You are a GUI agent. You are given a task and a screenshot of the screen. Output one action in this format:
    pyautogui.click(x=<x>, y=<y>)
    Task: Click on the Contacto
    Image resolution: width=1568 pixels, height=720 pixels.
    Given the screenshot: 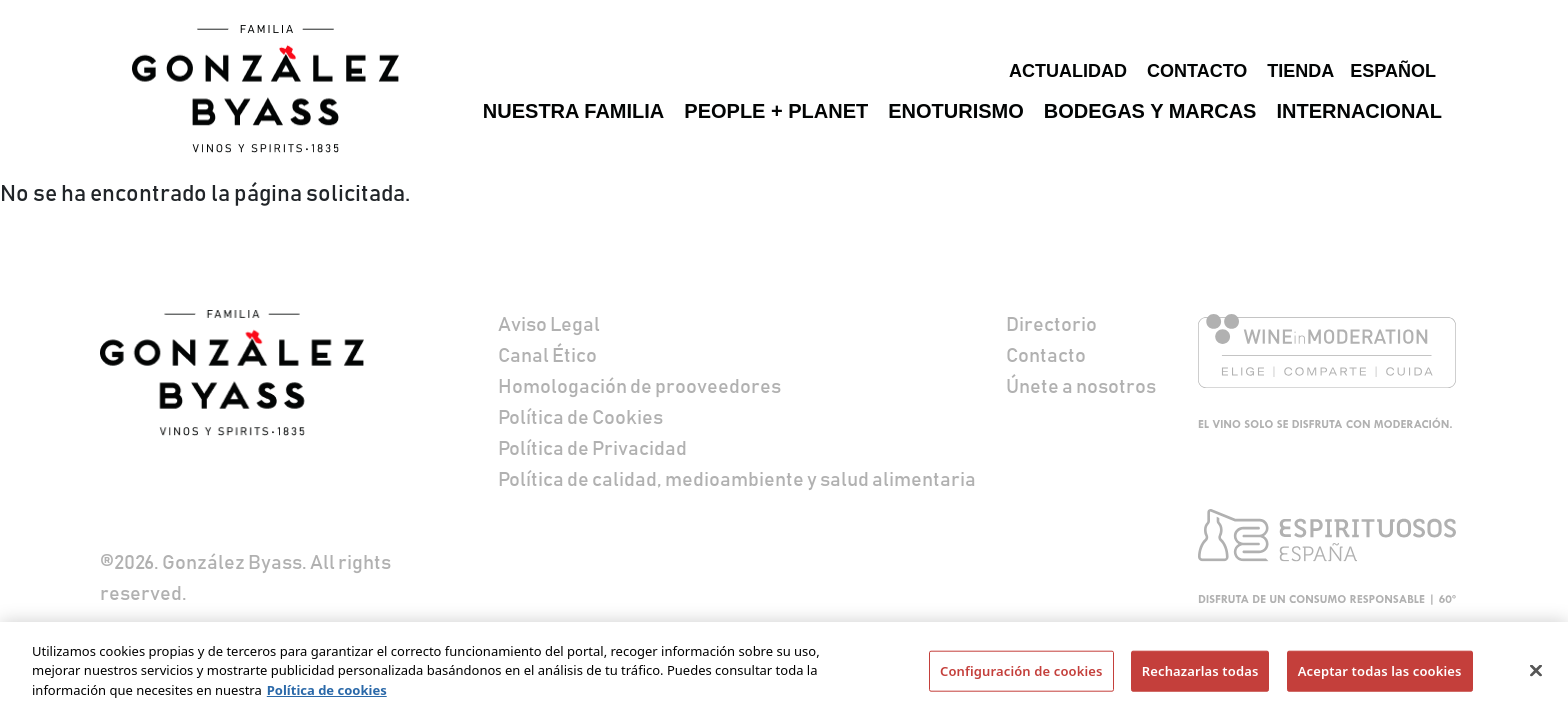 What is the action you would take?
    pyautogui.click(x=1197, y=71)
    